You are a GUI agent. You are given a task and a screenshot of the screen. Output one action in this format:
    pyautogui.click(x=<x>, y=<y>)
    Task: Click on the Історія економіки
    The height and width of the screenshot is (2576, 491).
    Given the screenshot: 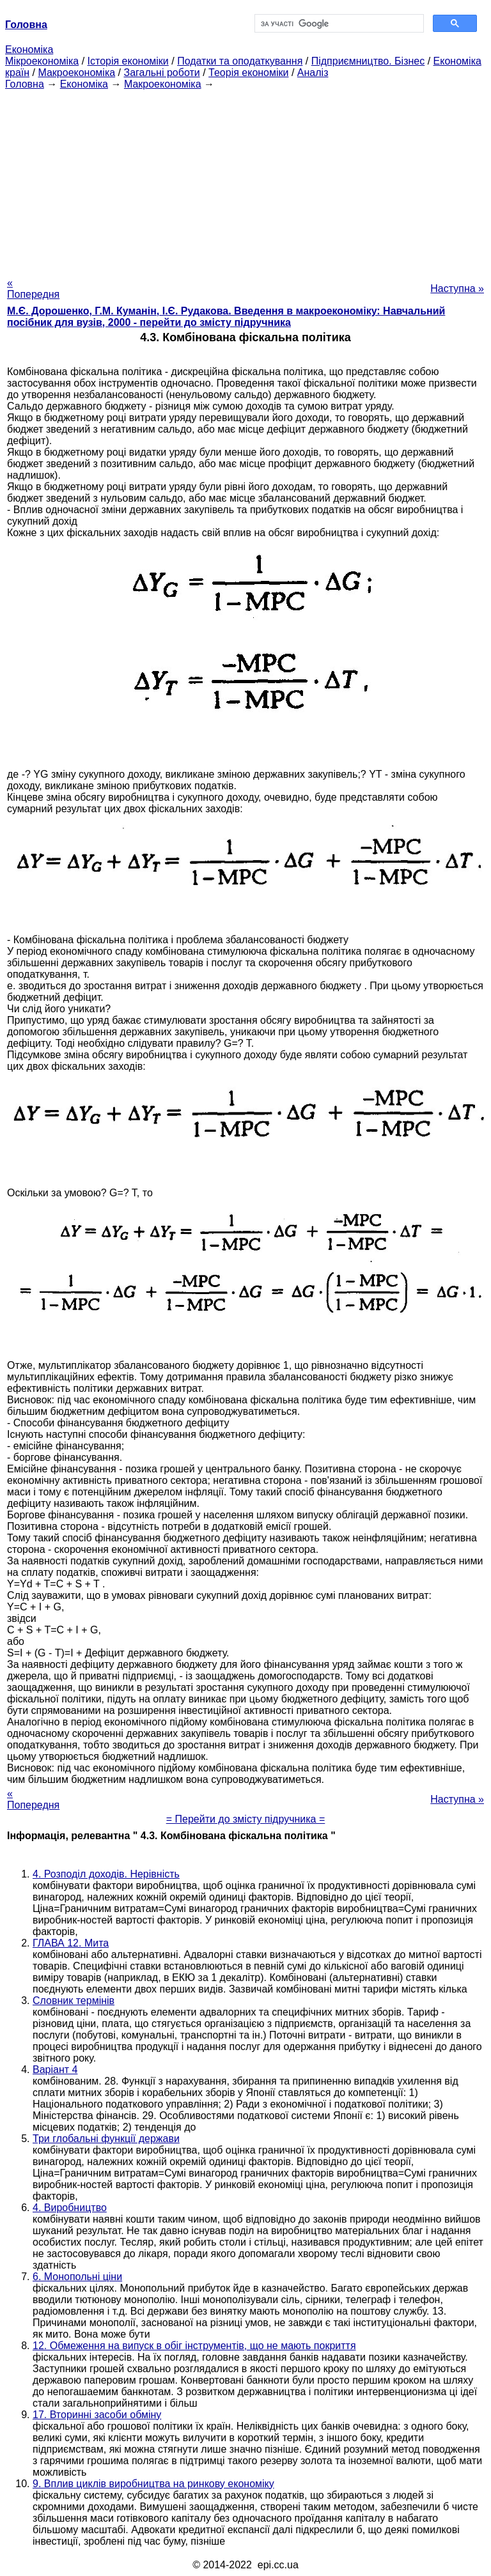 What is the action you would take?
    pyautogui.click(x=128, y=61)
    